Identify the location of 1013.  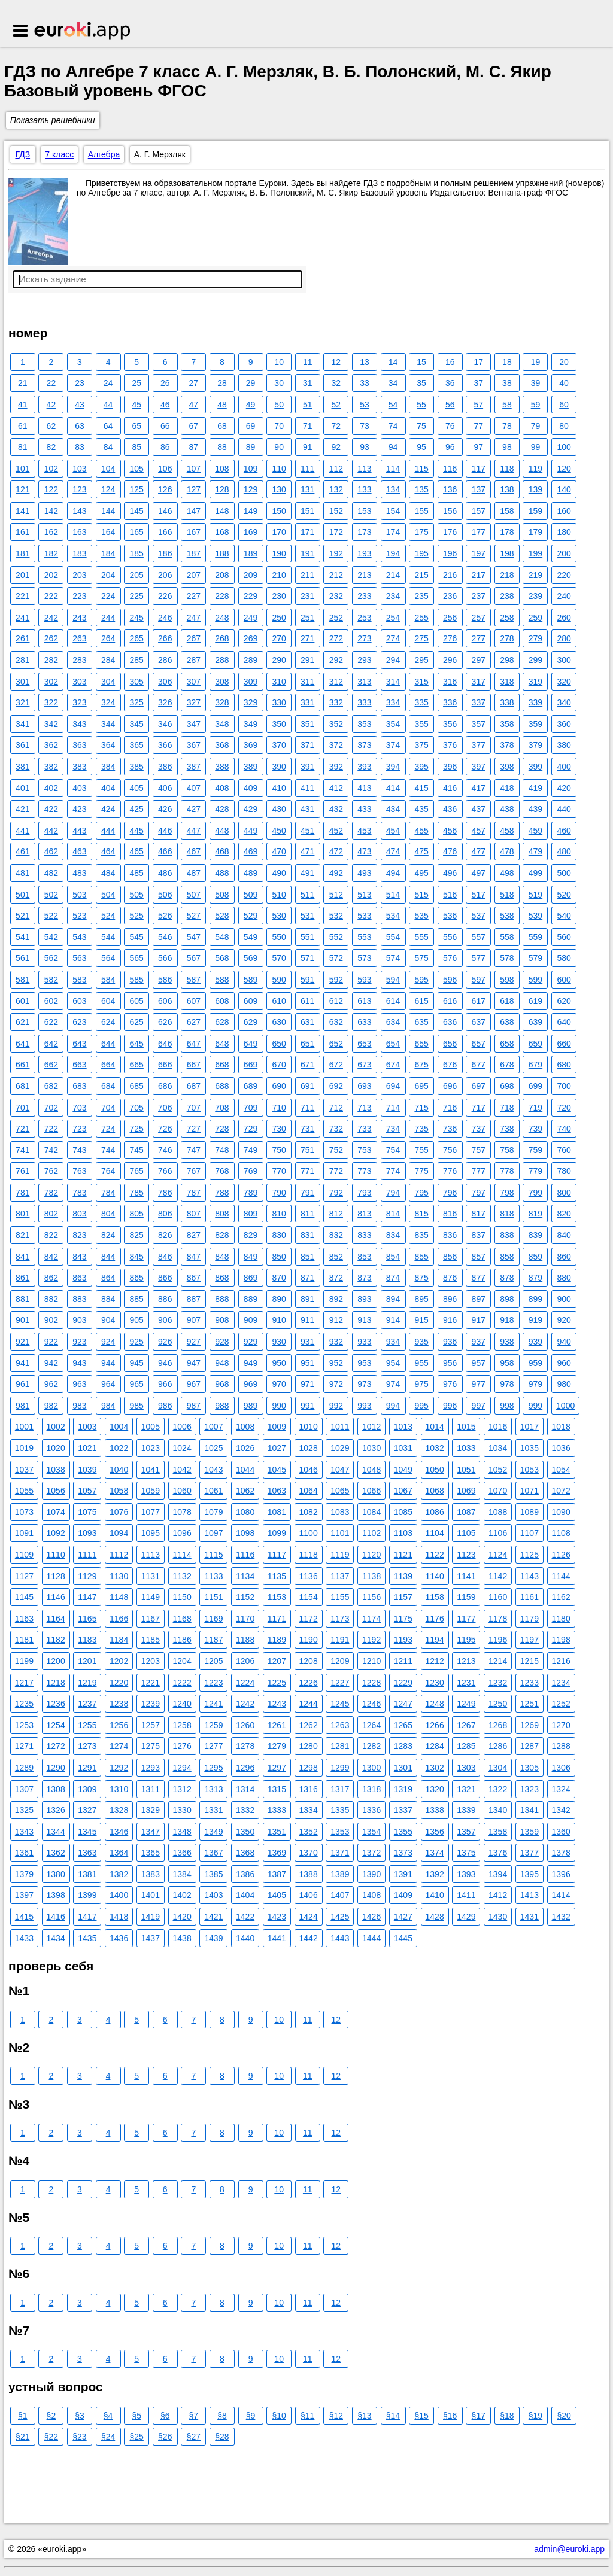
(403, 1426).